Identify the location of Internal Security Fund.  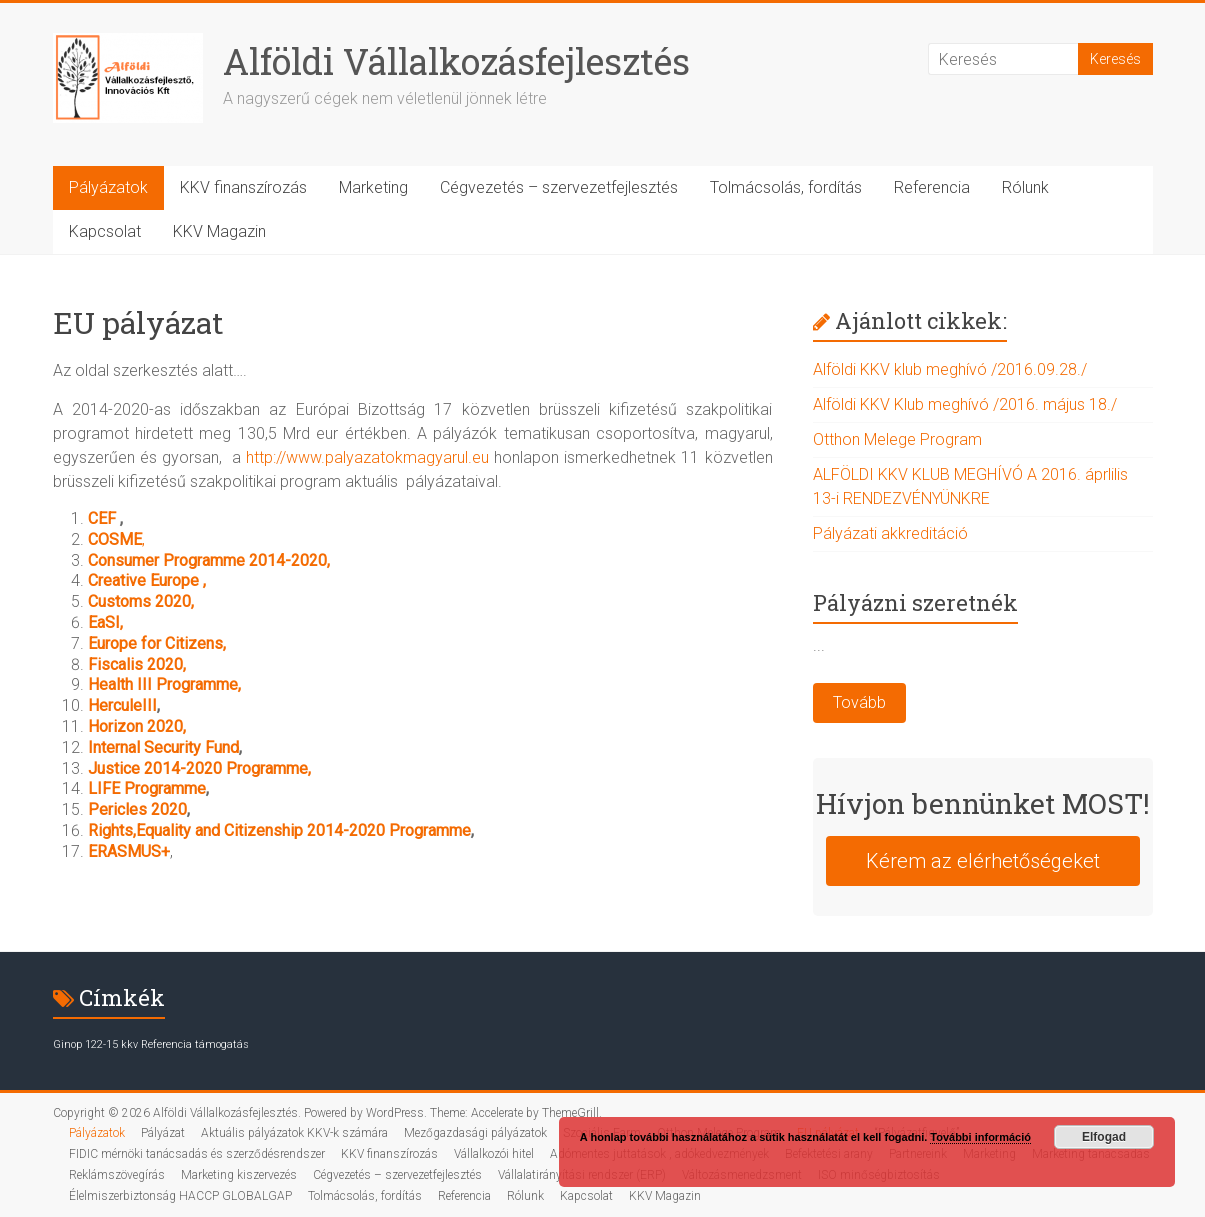
(163, 747).